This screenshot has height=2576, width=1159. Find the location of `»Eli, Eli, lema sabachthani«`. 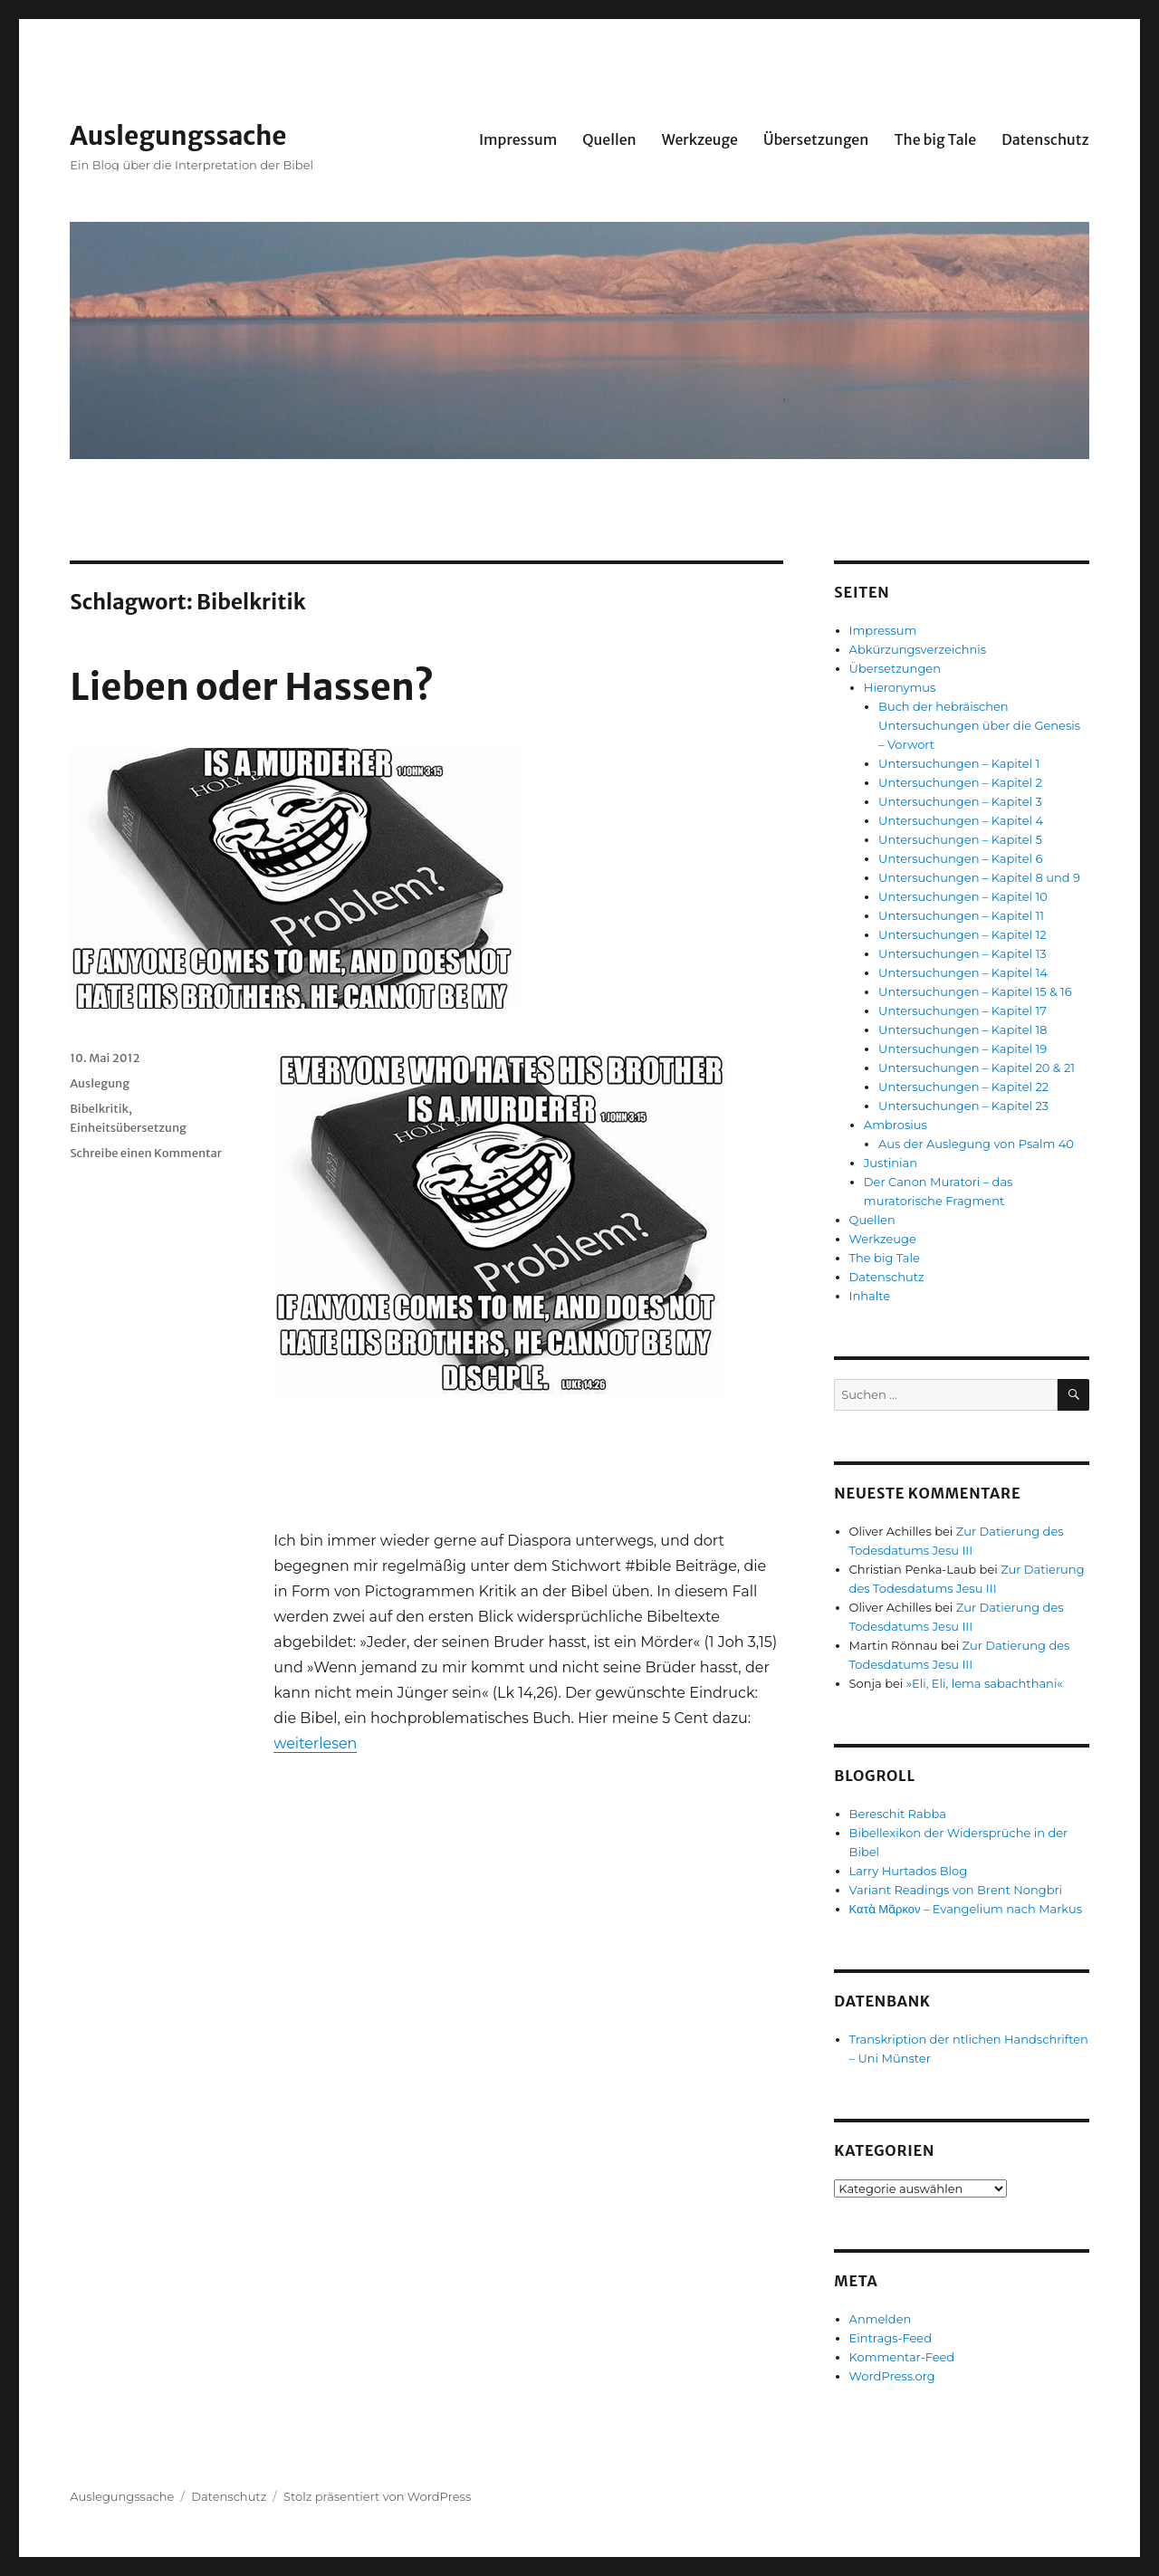

»Eli, Eli, lema sabachthani« is located at coordinates (984, 1683).